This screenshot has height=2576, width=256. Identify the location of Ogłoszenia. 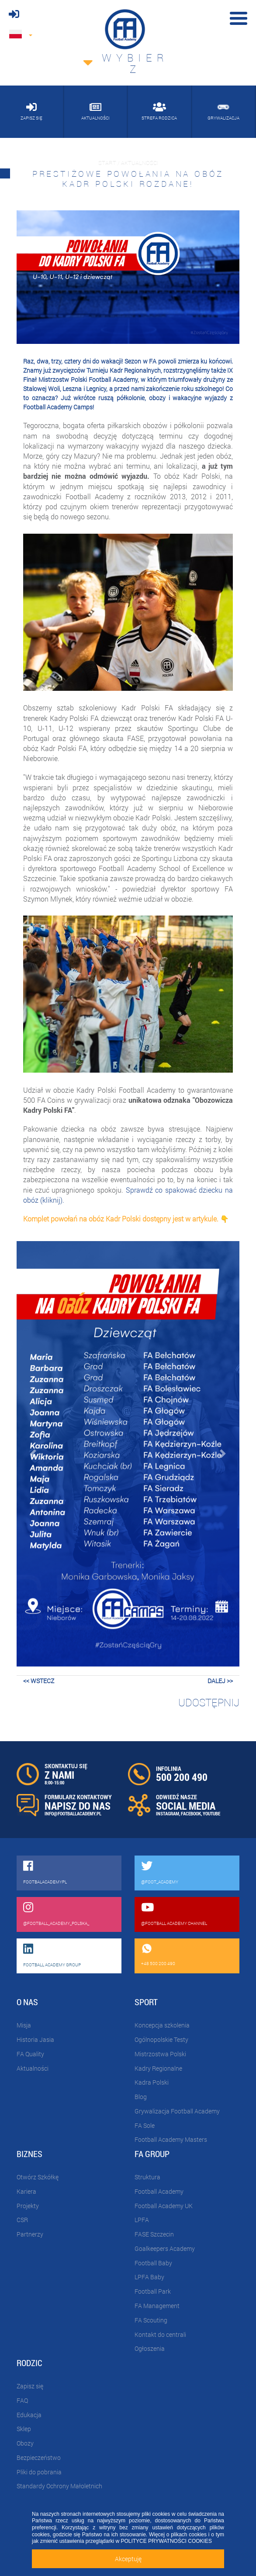
(150, 2348).